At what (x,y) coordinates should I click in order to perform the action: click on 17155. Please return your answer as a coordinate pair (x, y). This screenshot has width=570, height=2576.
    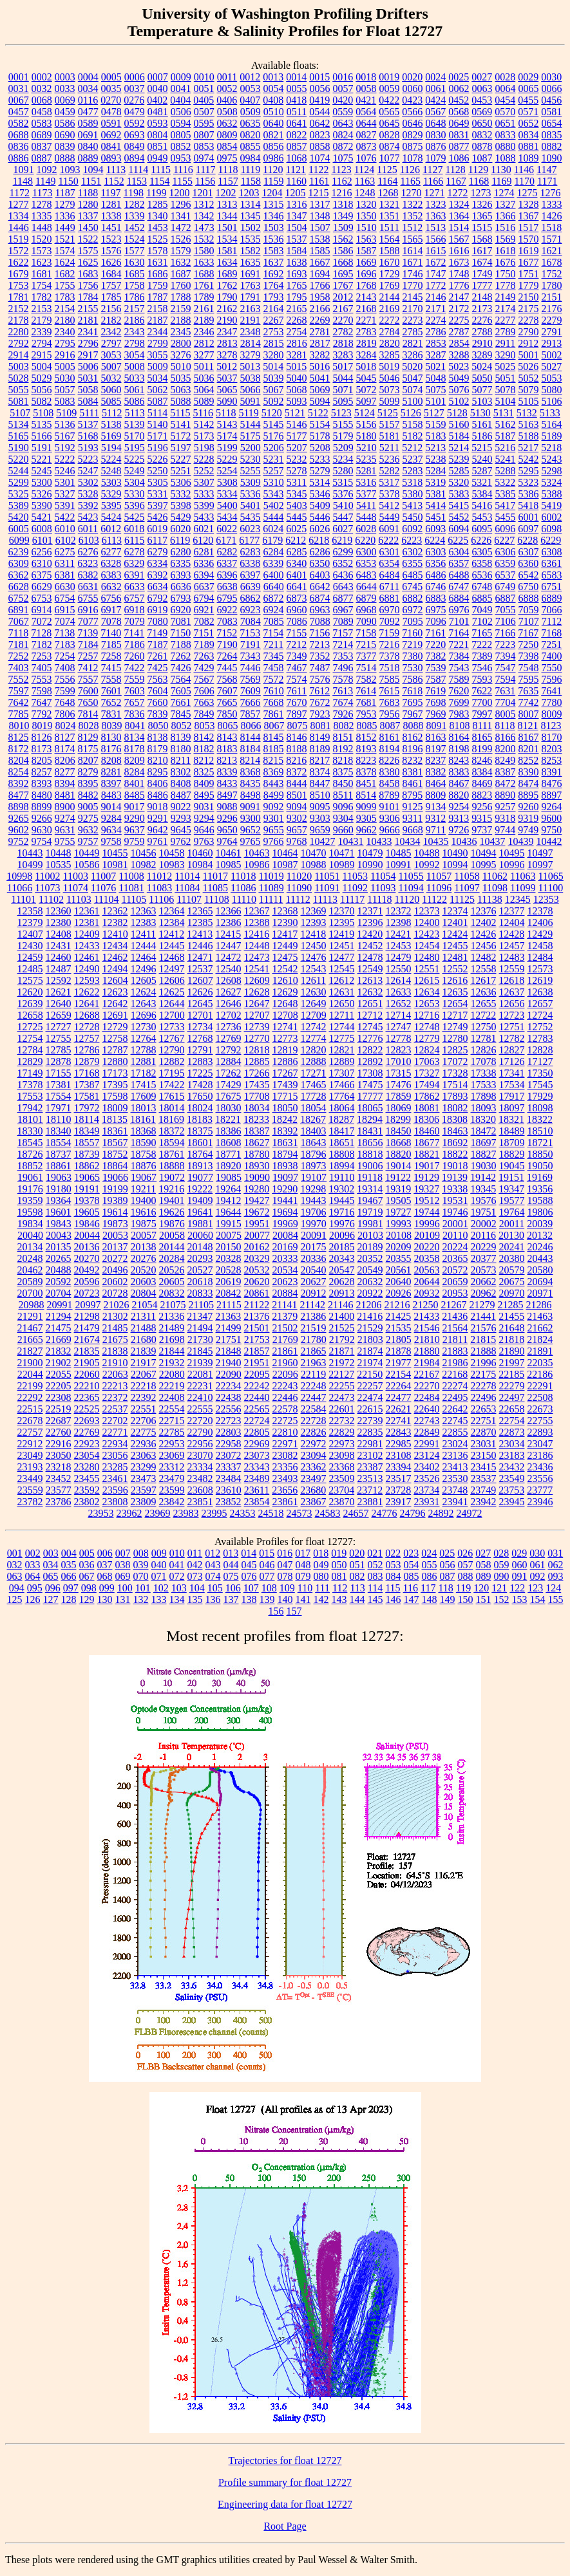
    Looking at the image, I should click on (58, 1073).